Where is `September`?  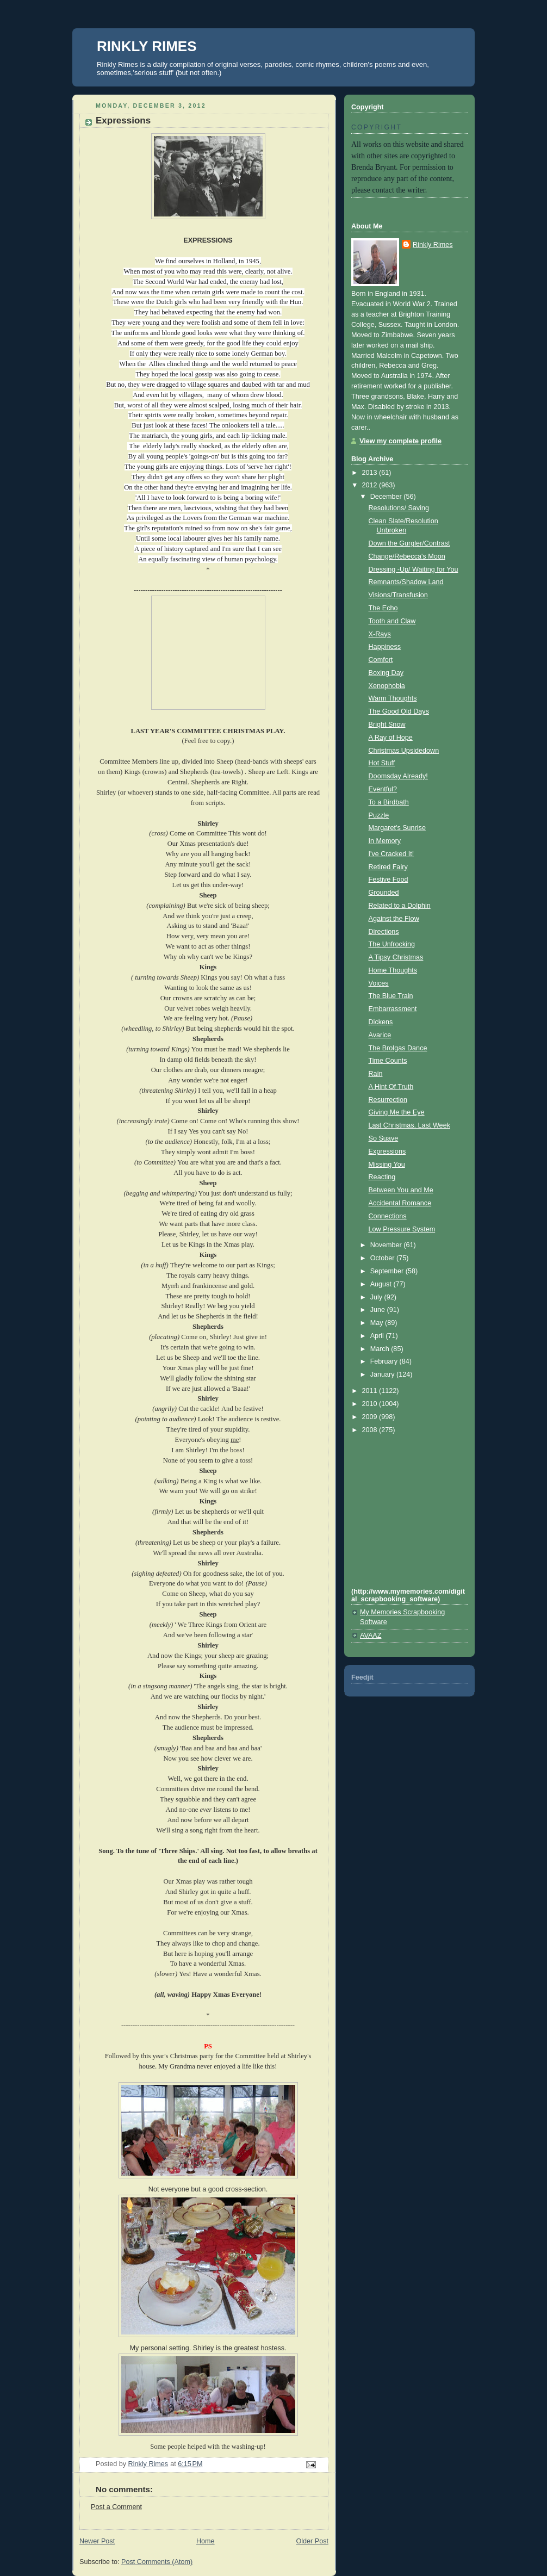 September is located at coordinates (388, 1271).